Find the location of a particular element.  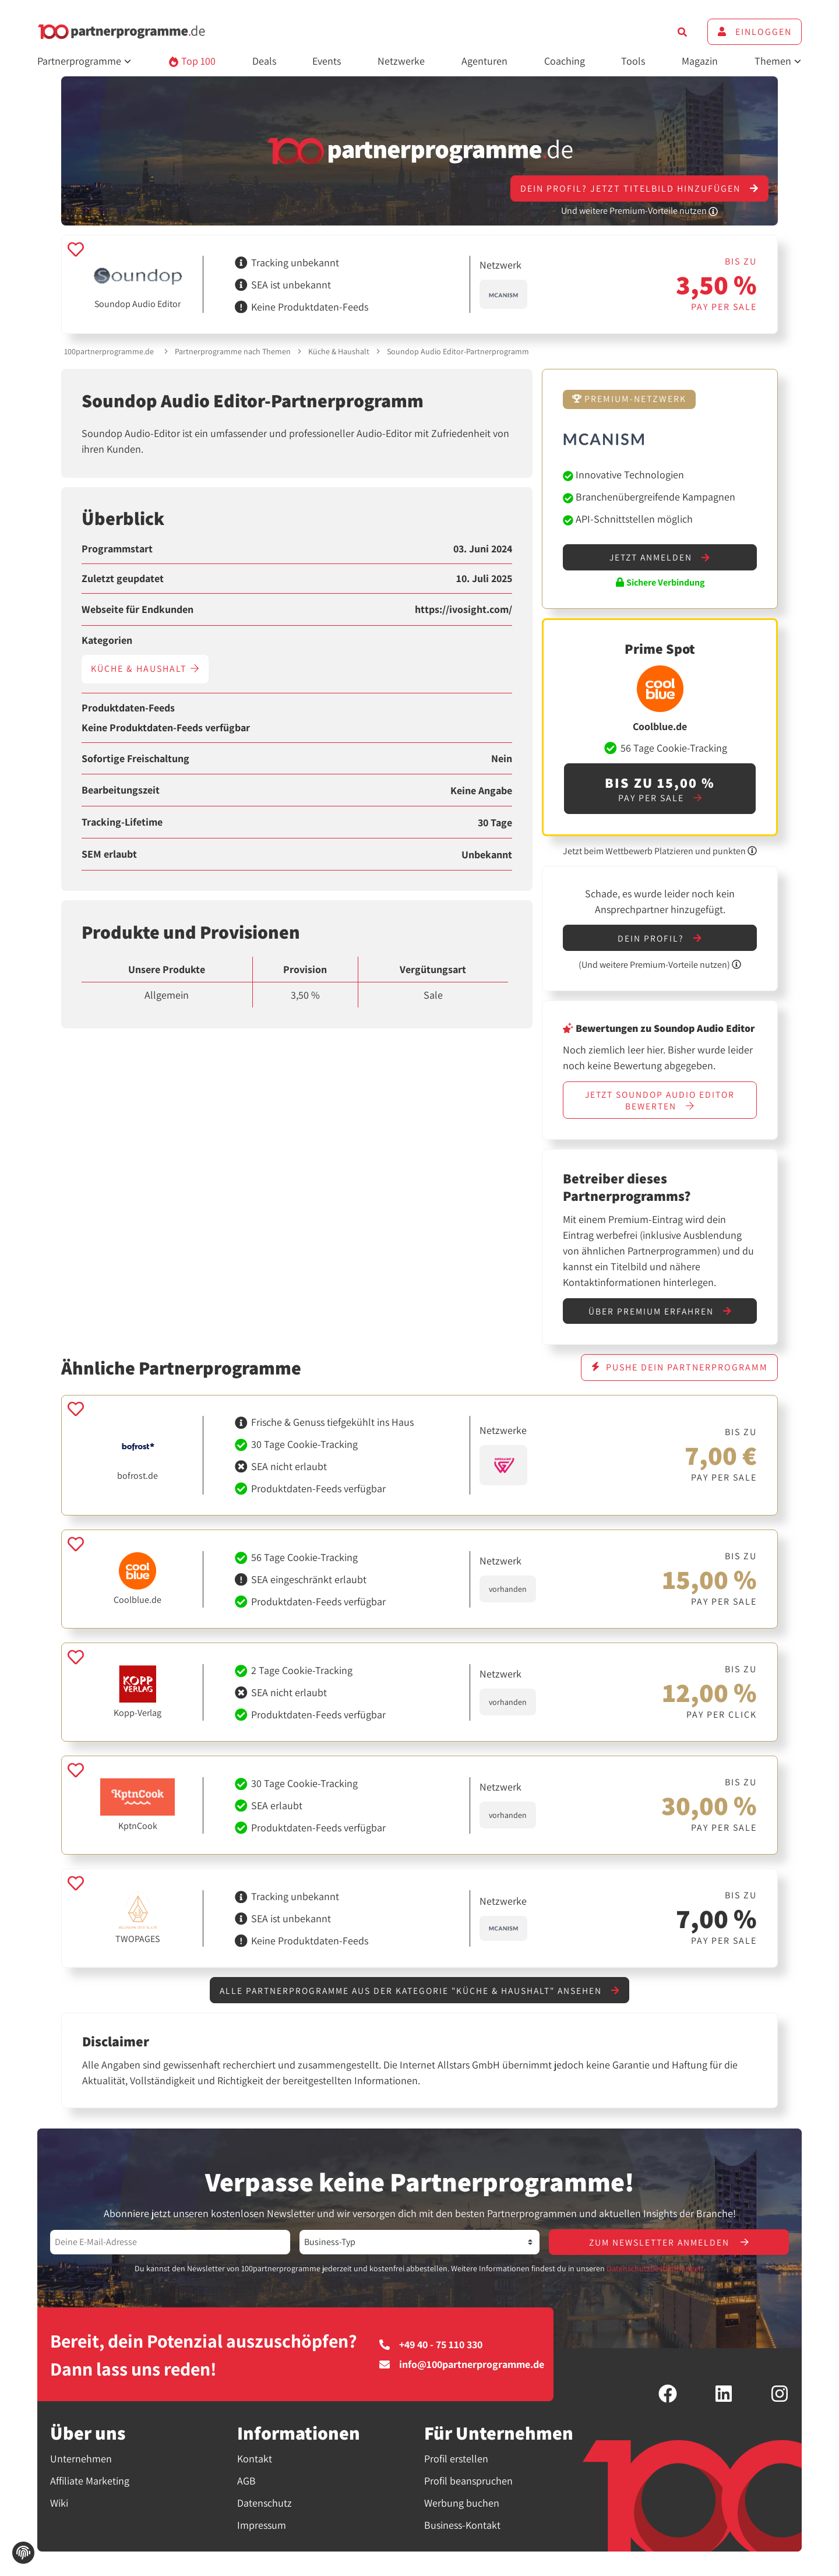

Tracking-Lifetime is located at coordinates (122, 822).